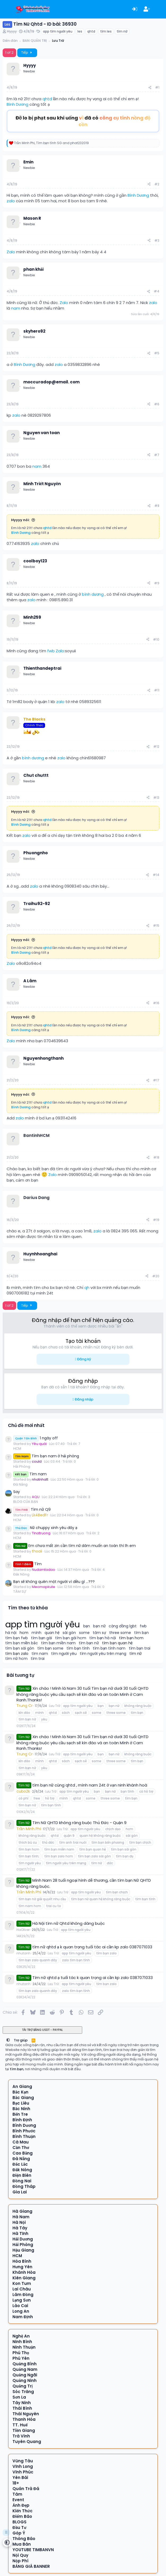  I want to click on Chủ đề mới nhất, so click(26, 1425).